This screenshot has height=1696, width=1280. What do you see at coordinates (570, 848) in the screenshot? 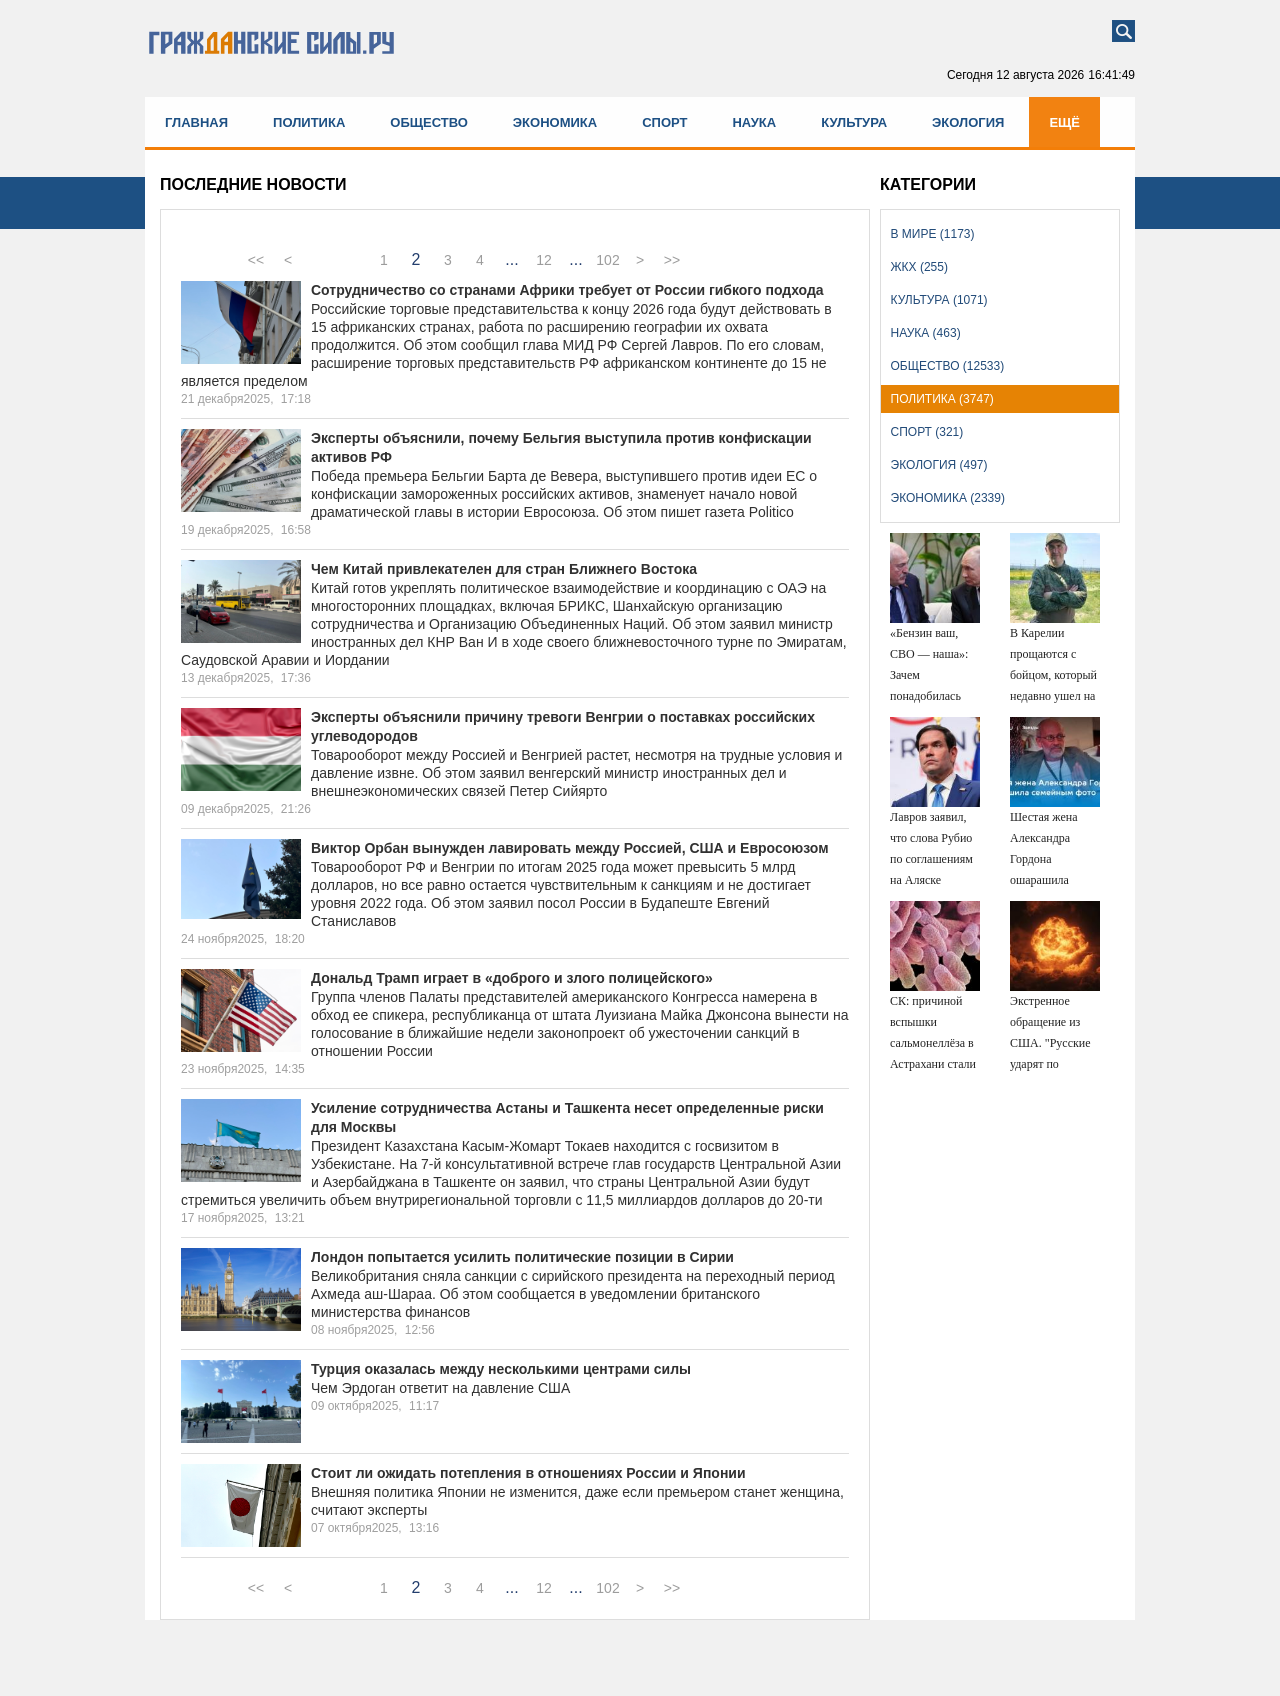
I see `Виктор Орбан вынужден лавировать между Россией, США и Евросоюзом` at bounding box center [570, 848].